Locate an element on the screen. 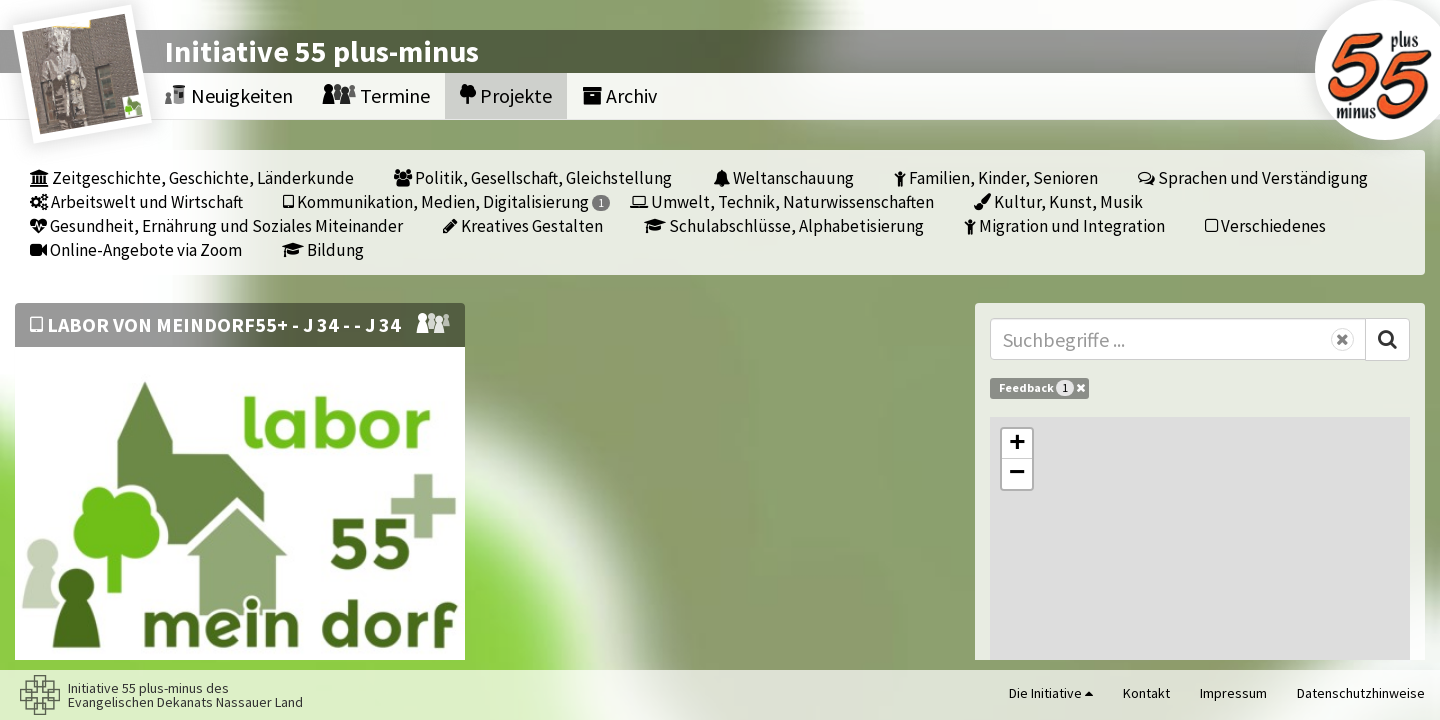 Image resolution: width=1440 pixels, height=720 pixels. [button] is located at coordinates (1017, 444).